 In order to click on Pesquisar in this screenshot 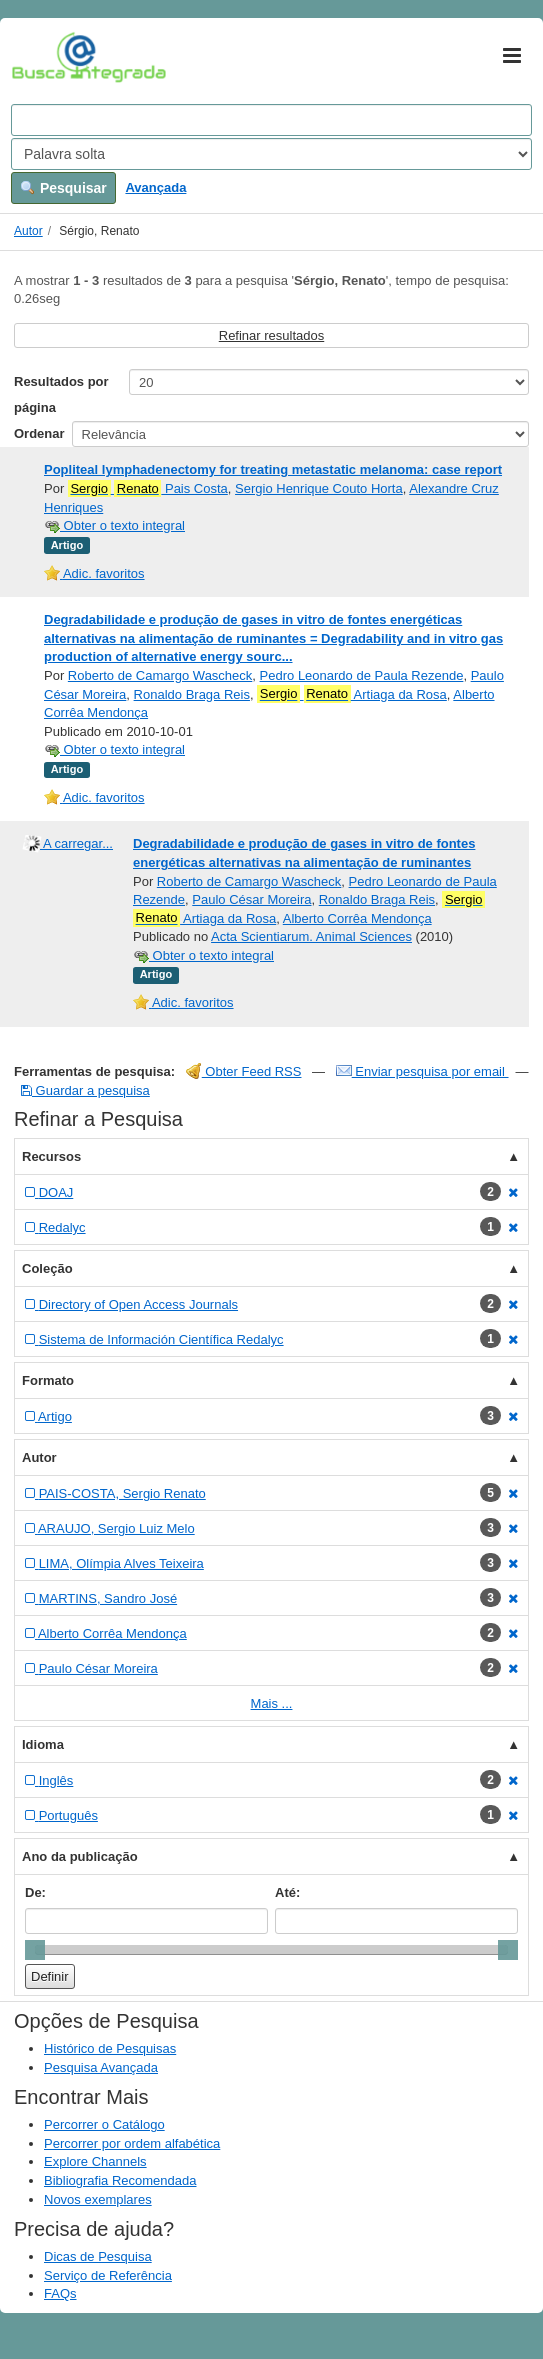, I will do `click(63, 188)`.